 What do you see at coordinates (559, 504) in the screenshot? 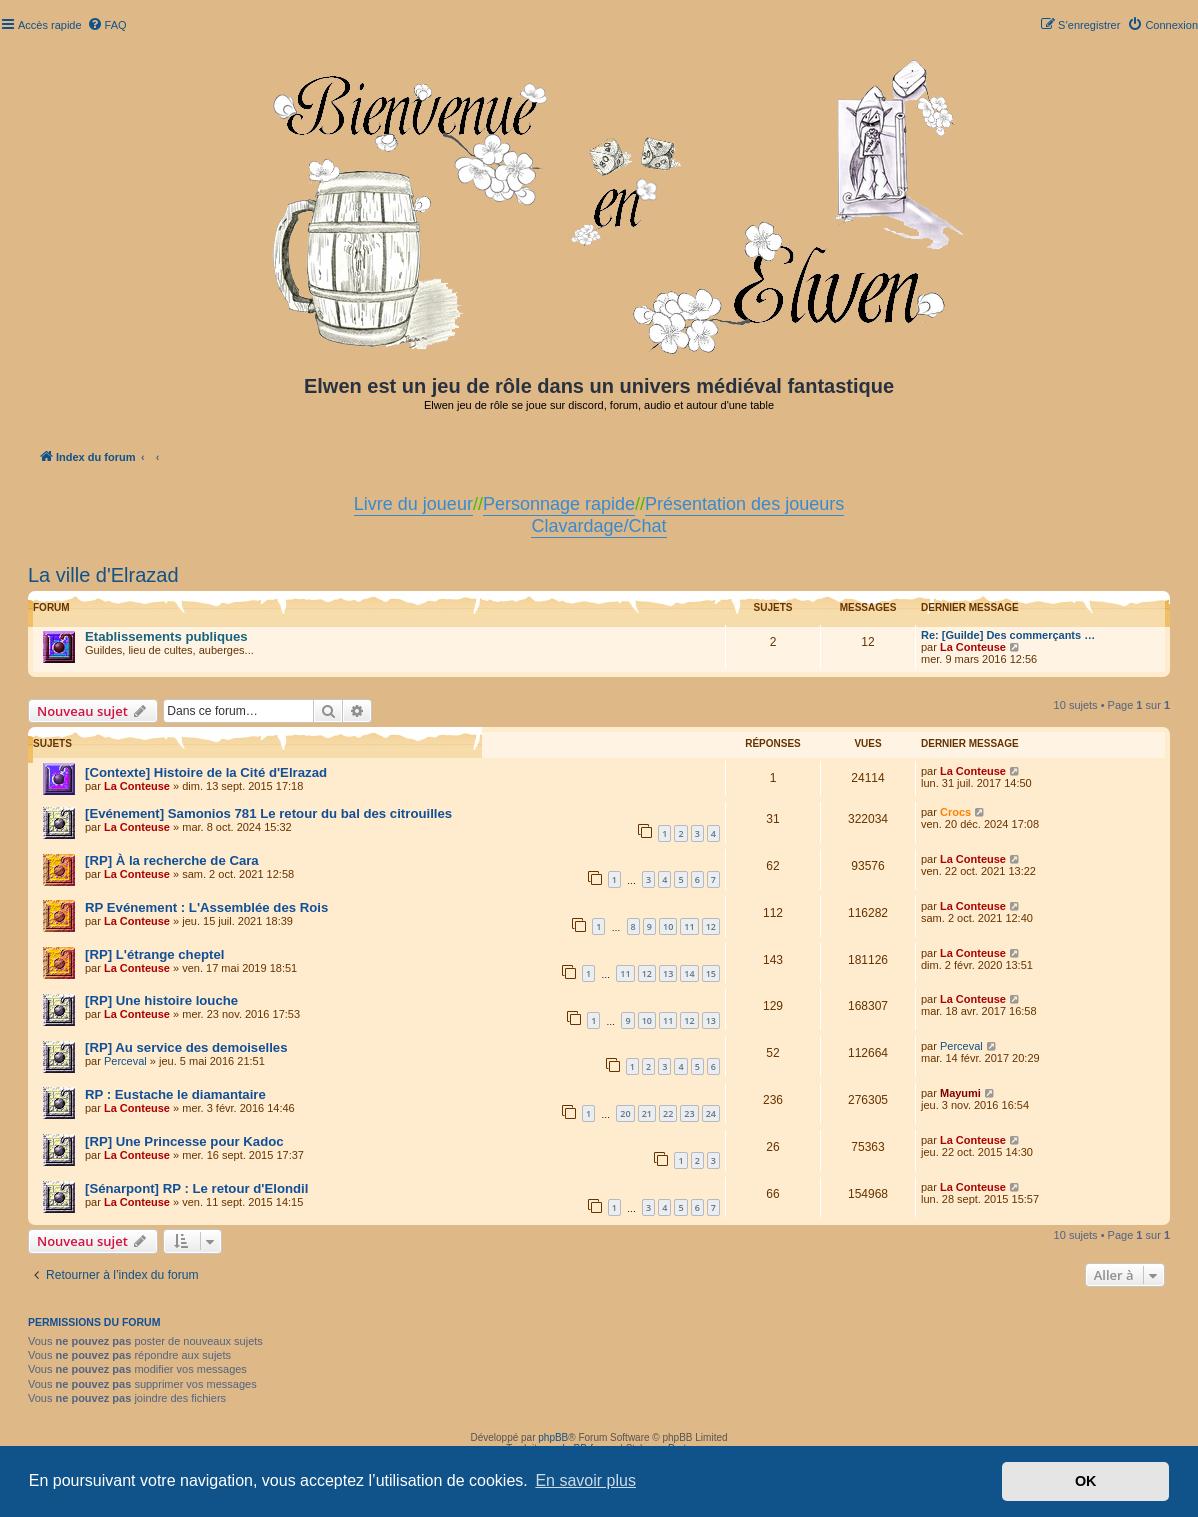
I see `Personnage rapide` at bounding box center [559, 504].